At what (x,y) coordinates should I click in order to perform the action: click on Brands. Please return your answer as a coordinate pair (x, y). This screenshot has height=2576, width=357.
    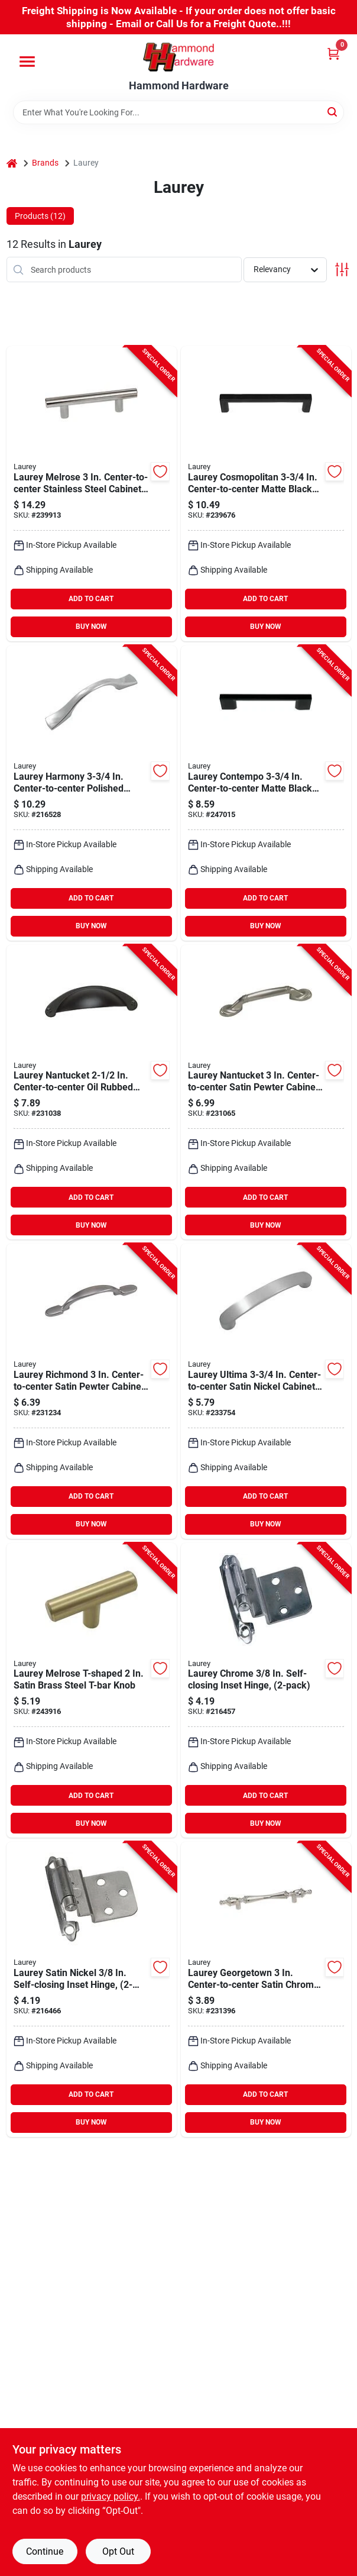
    Looking at the image, I should click on (45, 162).